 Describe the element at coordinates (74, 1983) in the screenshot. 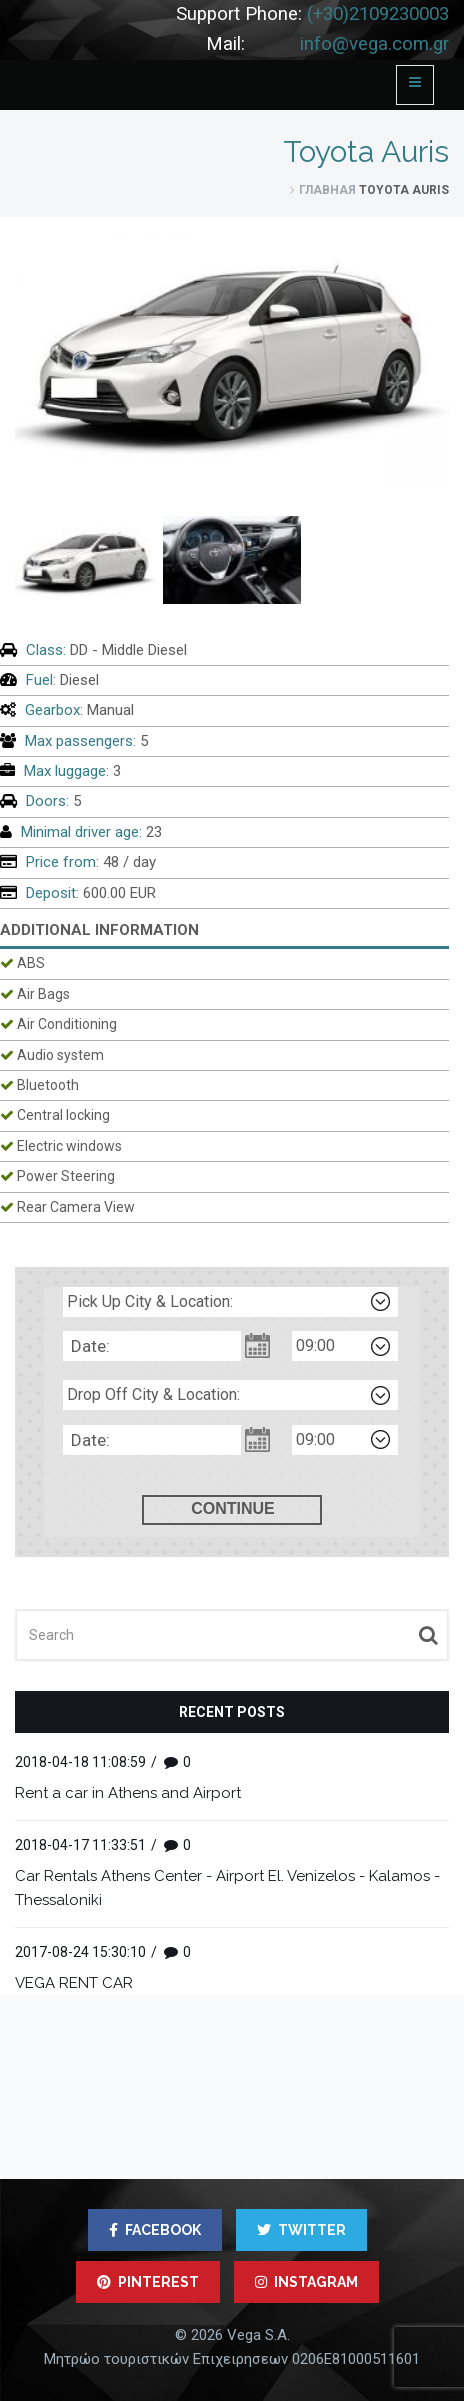

I see `VEGA RENT CAR` at that location.